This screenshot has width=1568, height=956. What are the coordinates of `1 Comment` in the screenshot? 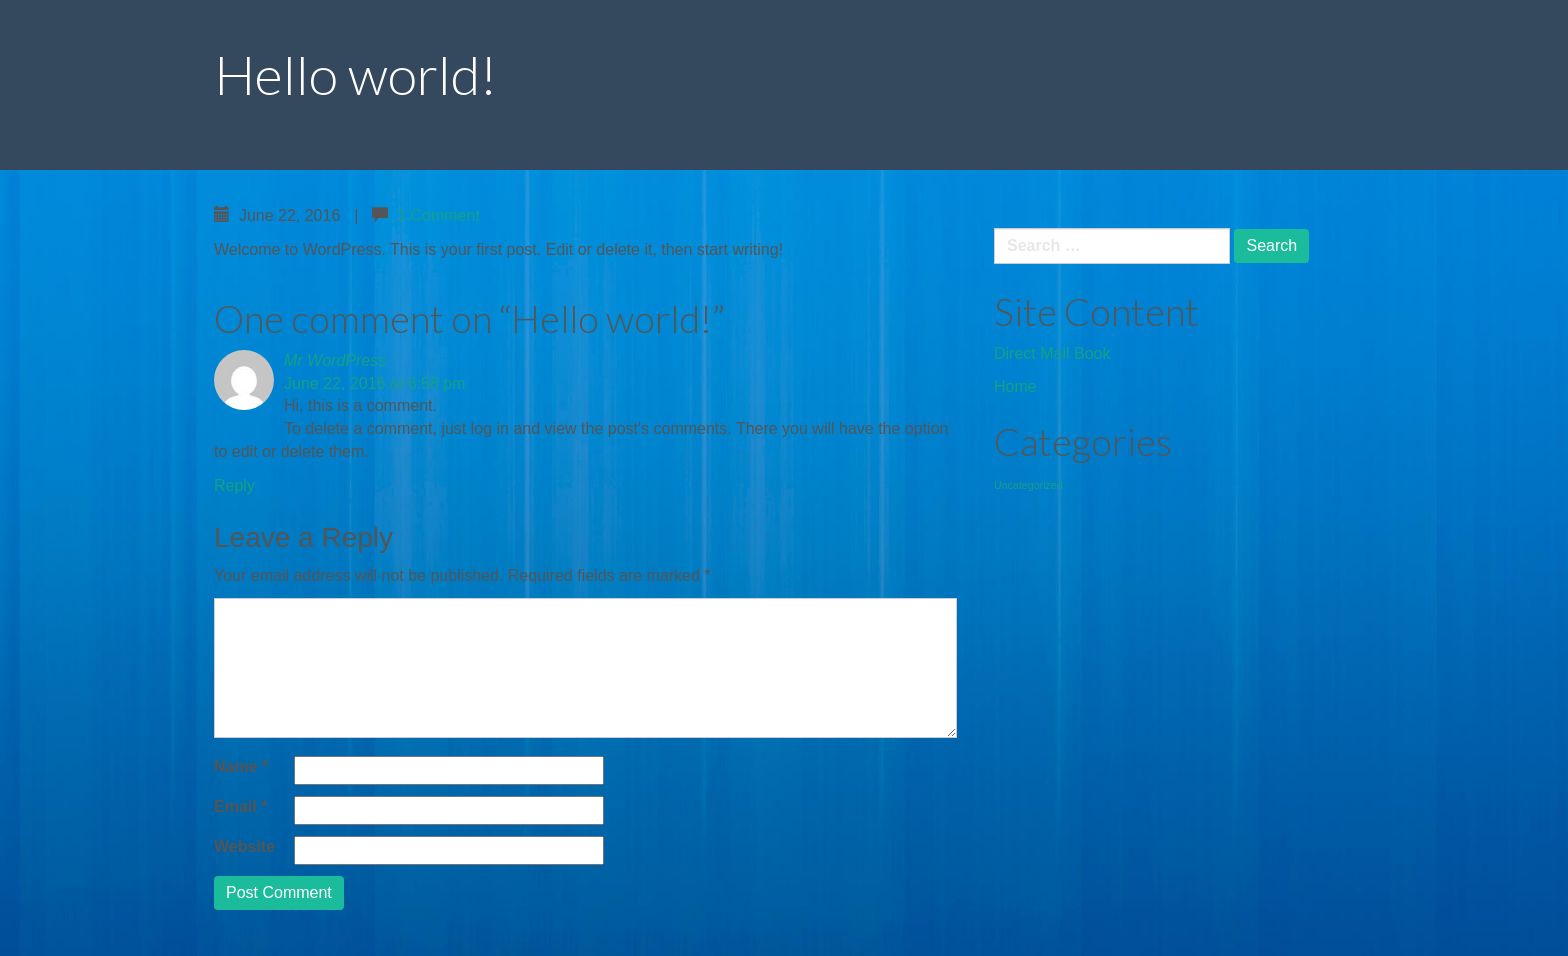 It's located at (438, 215).